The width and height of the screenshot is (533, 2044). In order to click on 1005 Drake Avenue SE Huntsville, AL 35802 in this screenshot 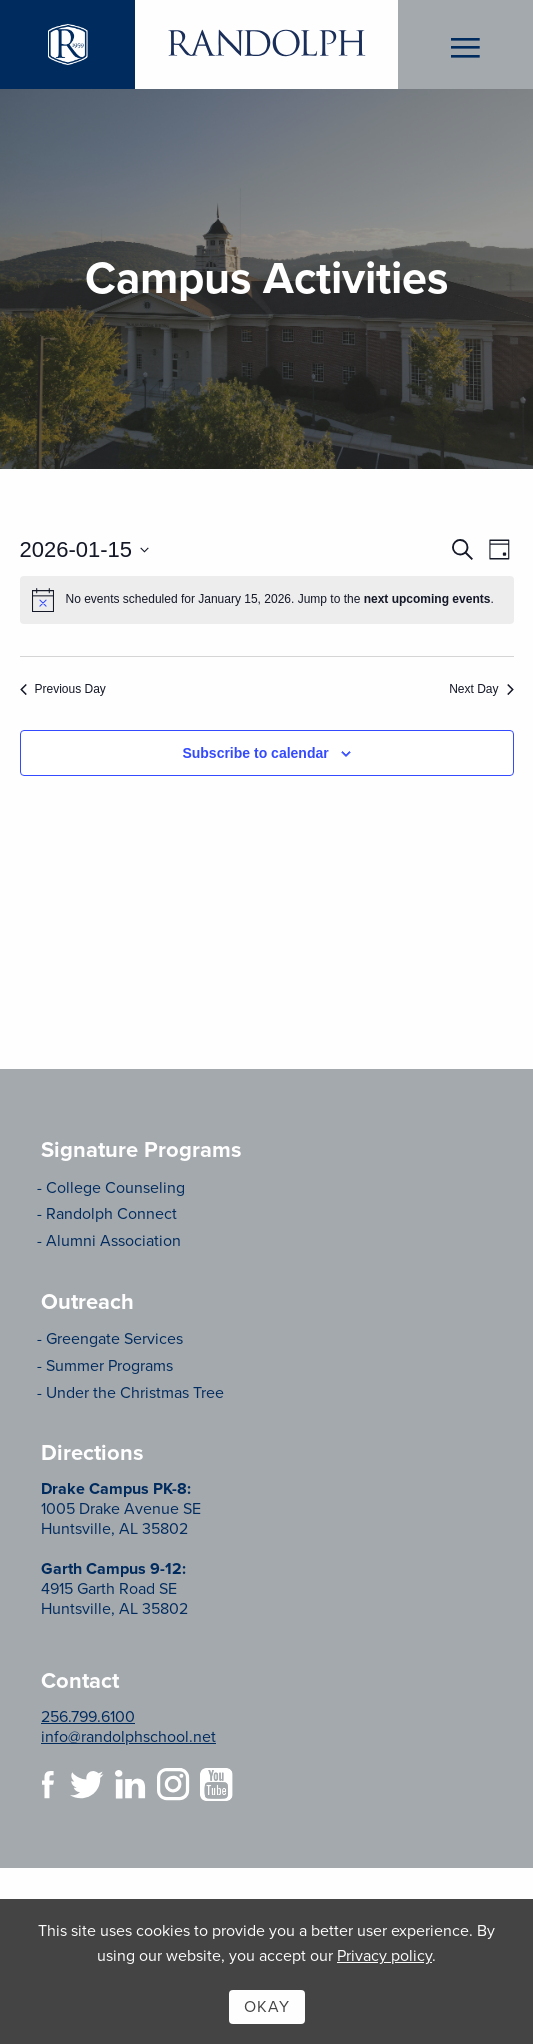, I will do `click(121, 1509)`.